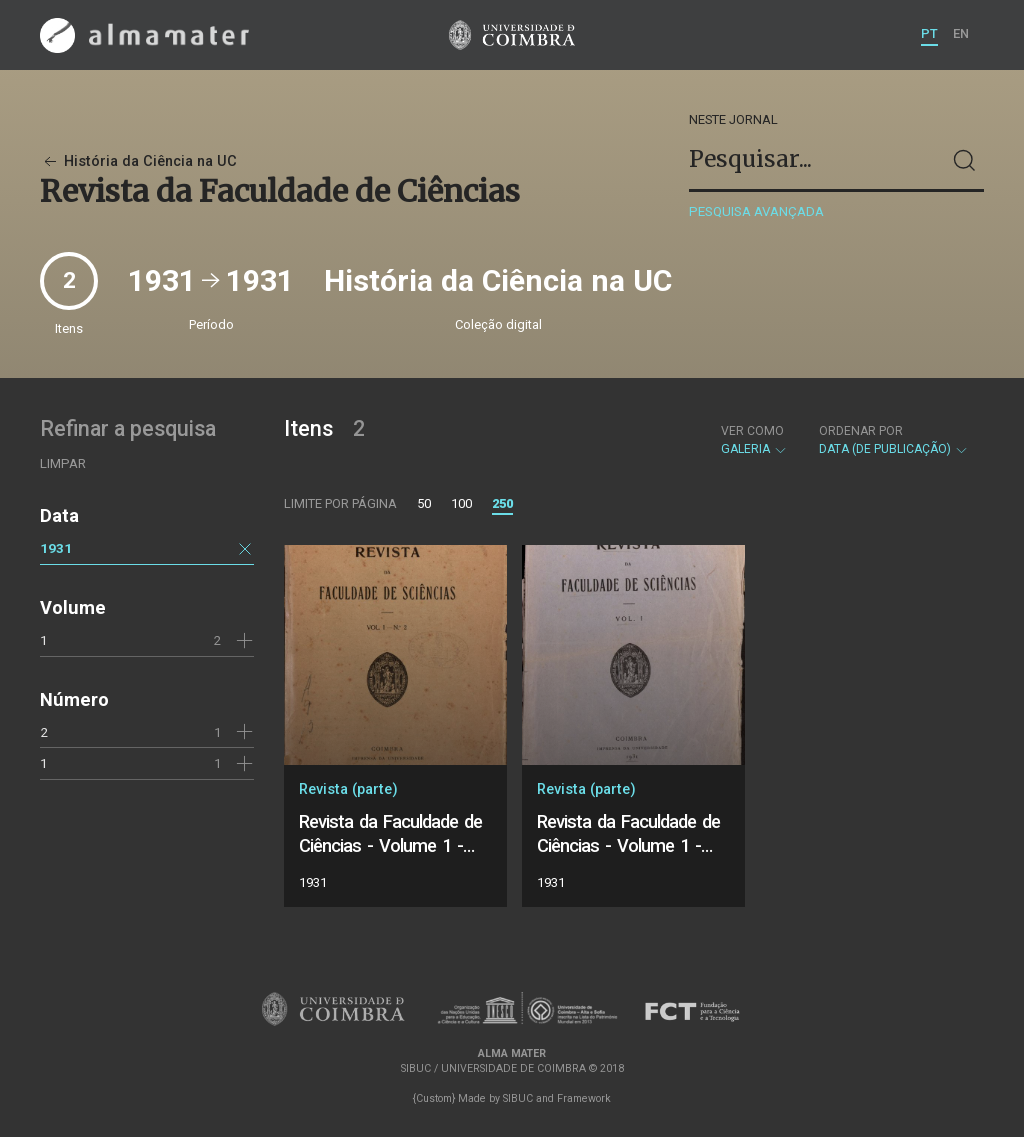 The image size is (1024, 1137). Describe the element at coordinates (584, 1098) in the screenshot. I see `Framework` at that location.